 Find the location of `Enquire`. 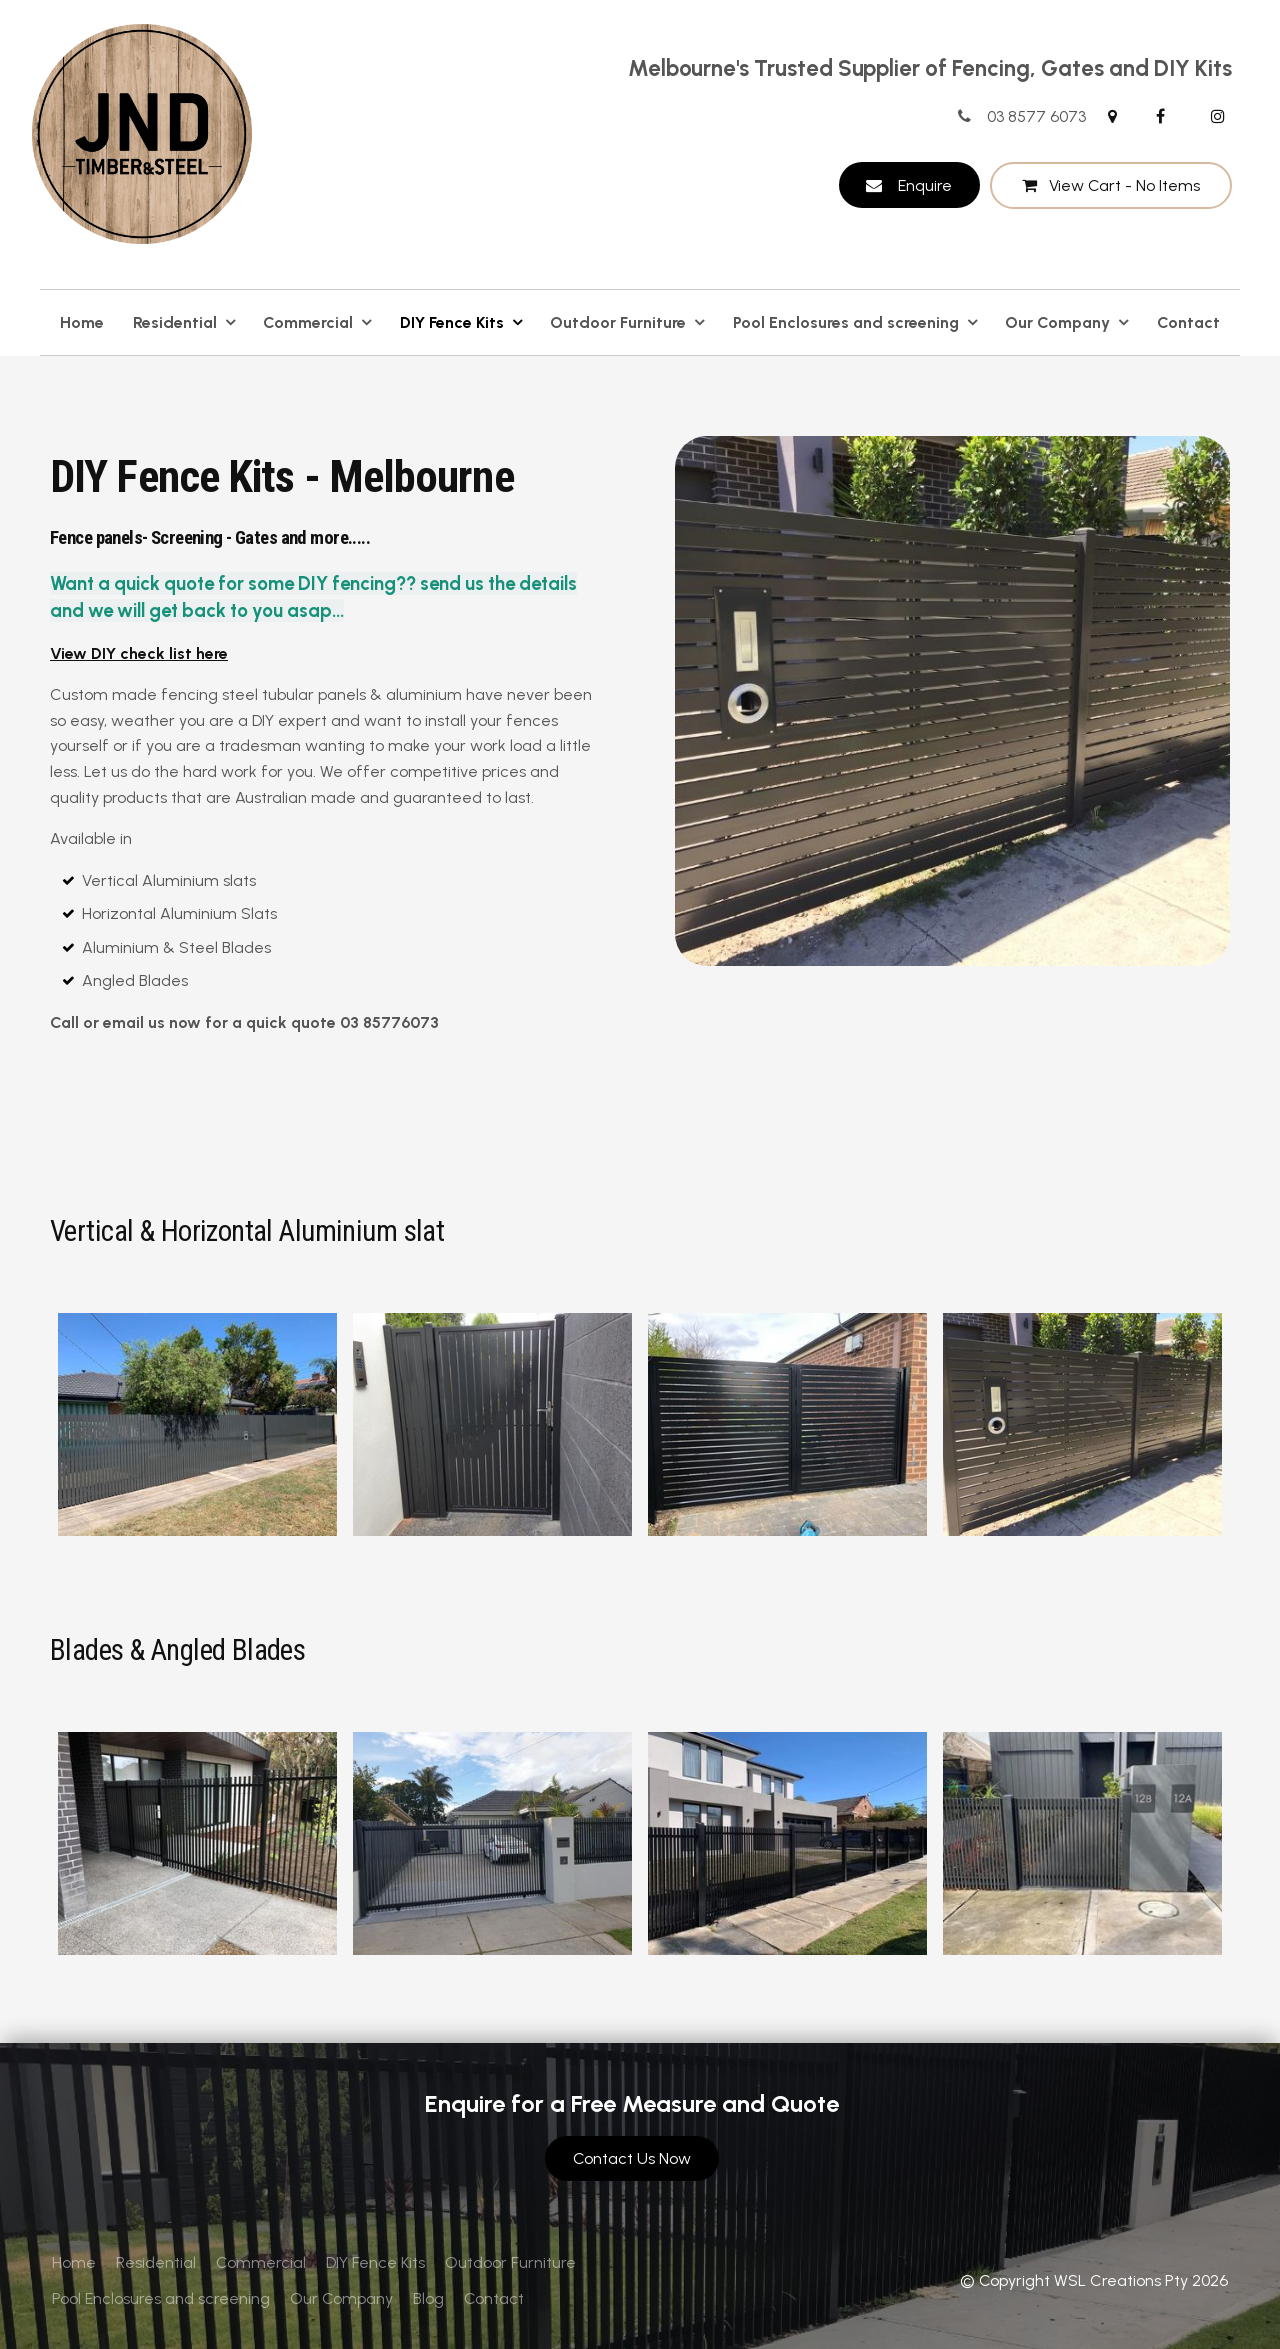

Enquire is located at coordinates (925, 185).